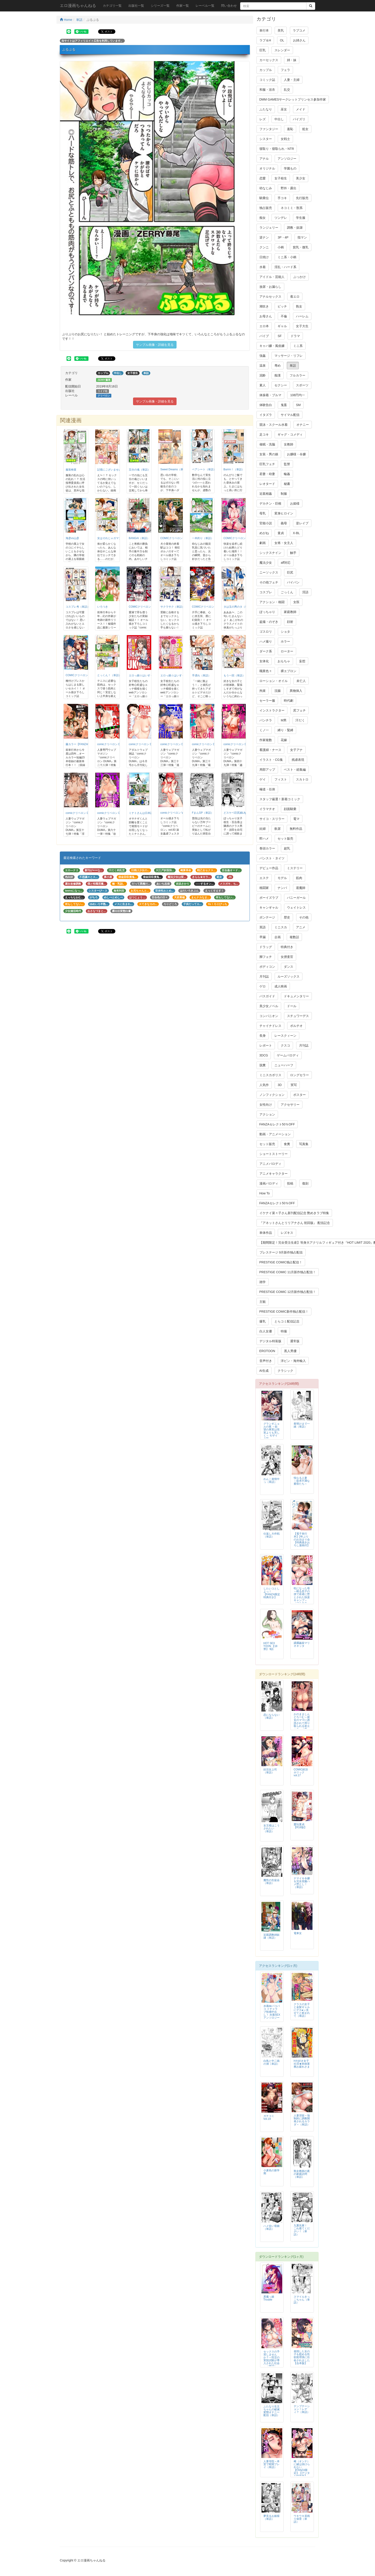 The height and width of the screenshot is (2576, 375). Describe the element at coordinates (271, 710) in the screenshot. I see `インストラクター` at that location.